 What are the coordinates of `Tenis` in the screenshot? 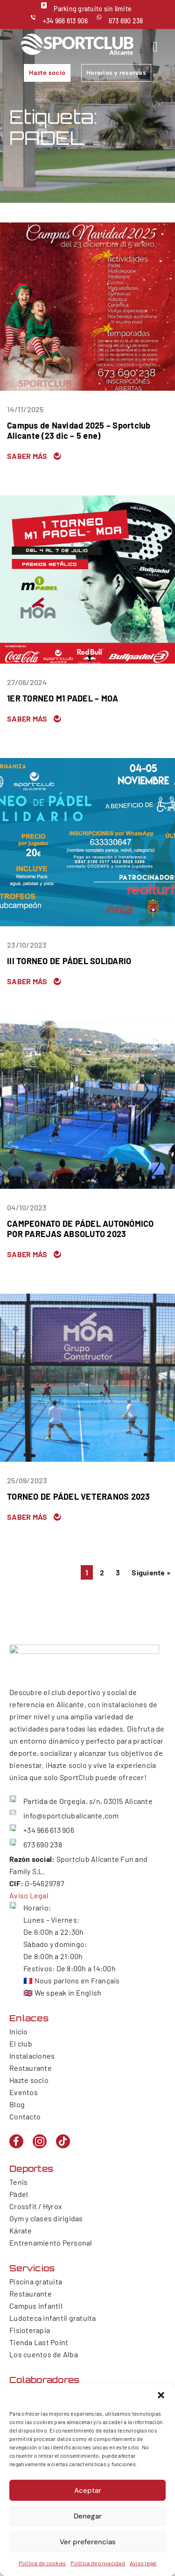 It's located at (18, 2181).